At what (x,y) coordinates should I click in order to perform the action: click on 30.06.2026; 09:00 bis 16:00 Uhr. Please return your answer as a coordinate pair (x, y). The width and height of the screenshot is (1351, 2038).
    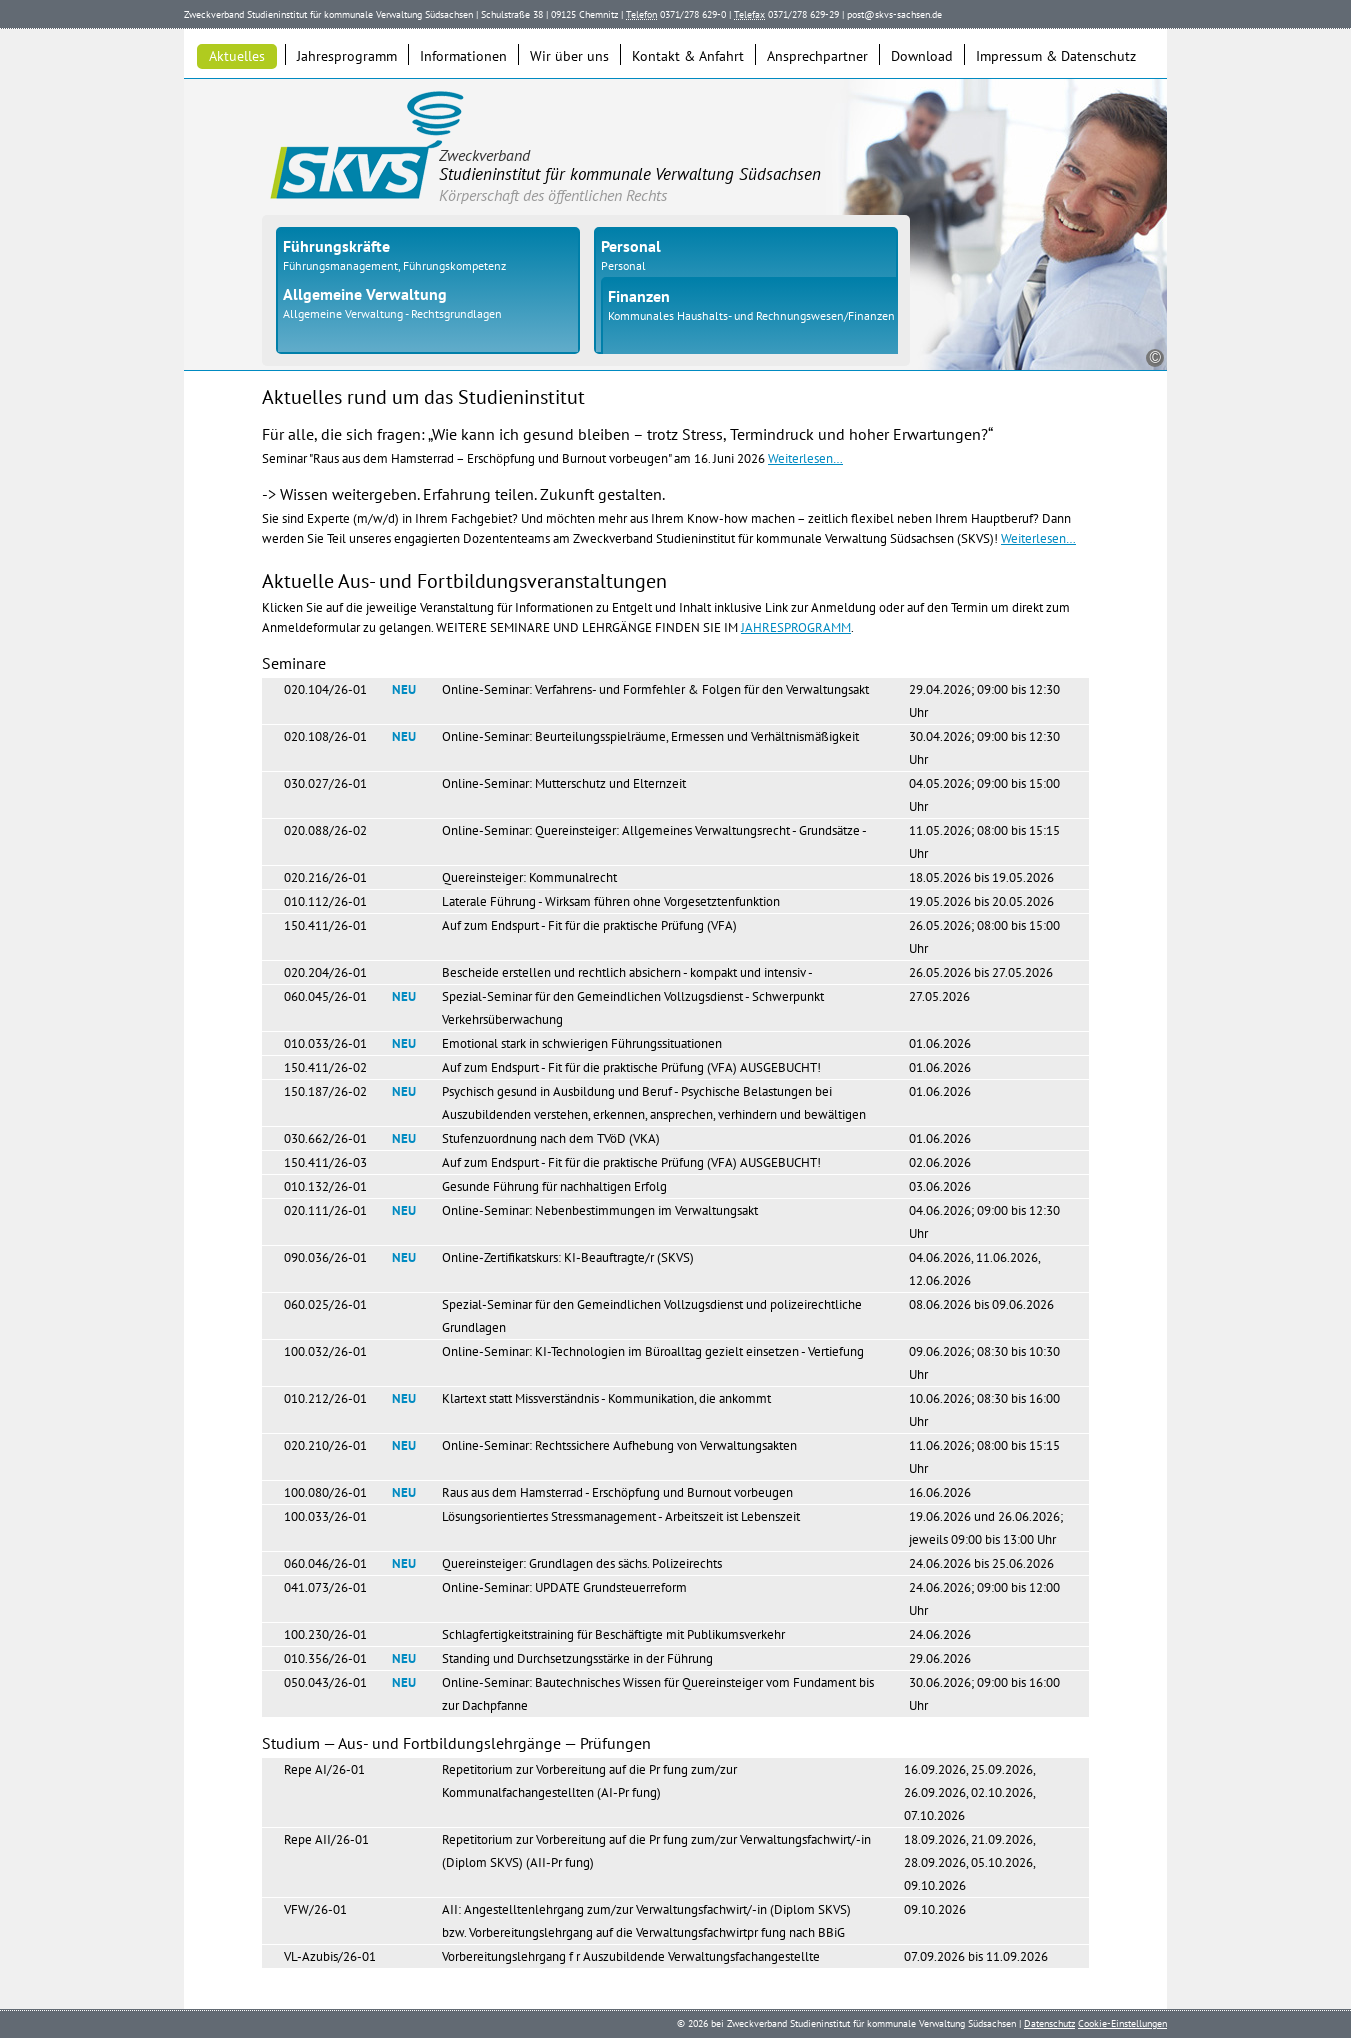
    Looking at the image, I should click on (984, 1694).